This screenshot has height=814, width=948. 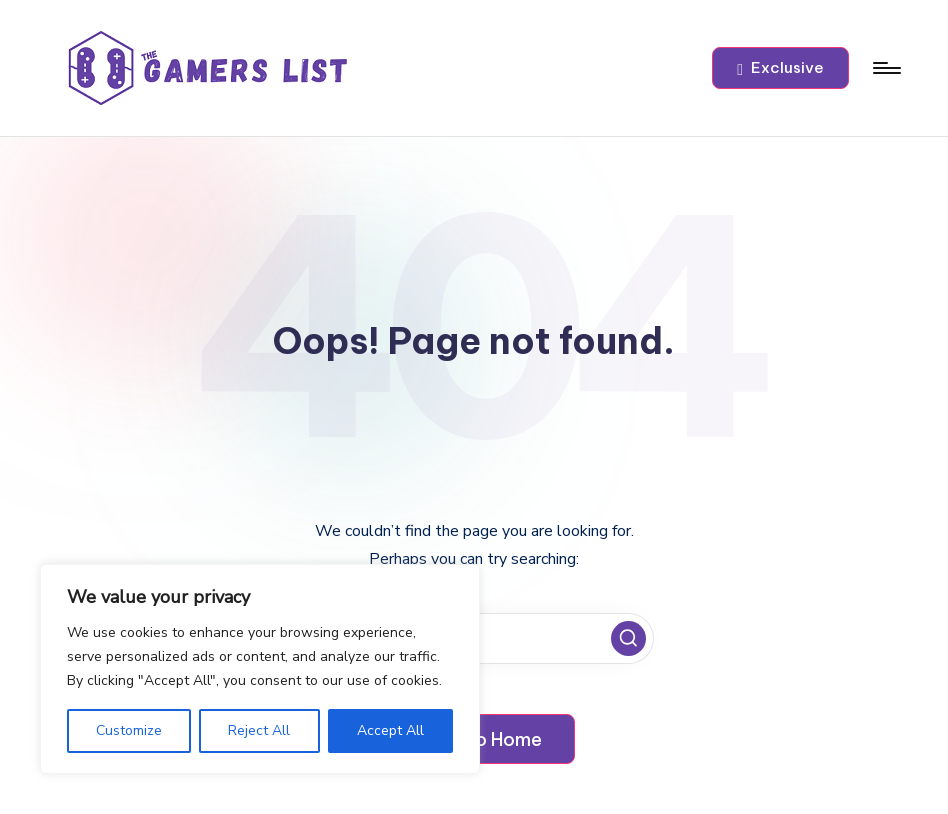 I want to click on [button], so click(x=780, y=68).